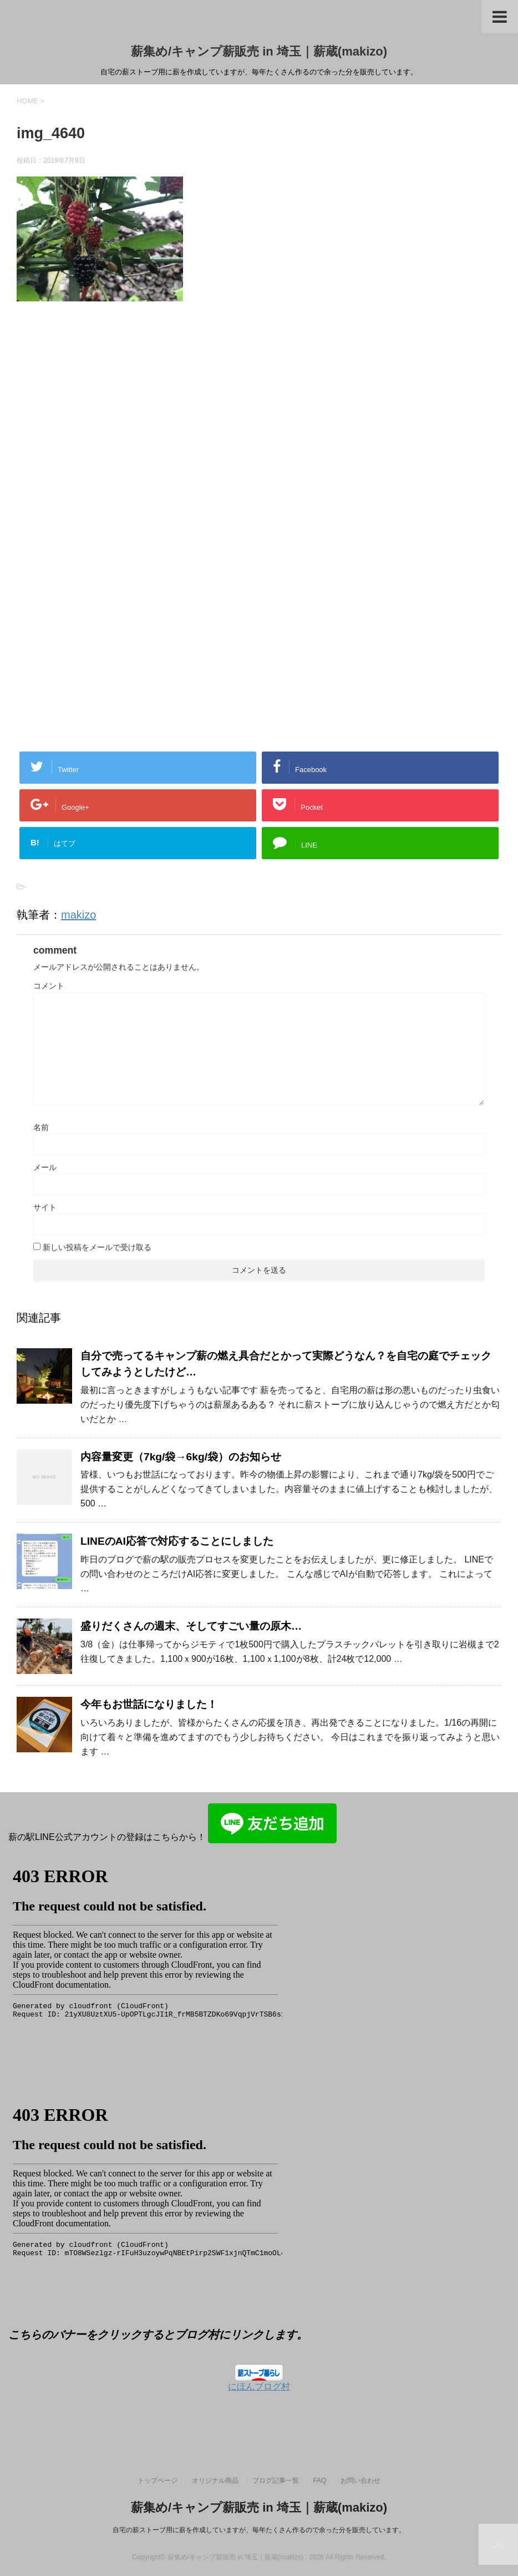  Describe the element at coordinates (275, 2480) in the screenshot. I see `ブログ記事一覧` at that location.